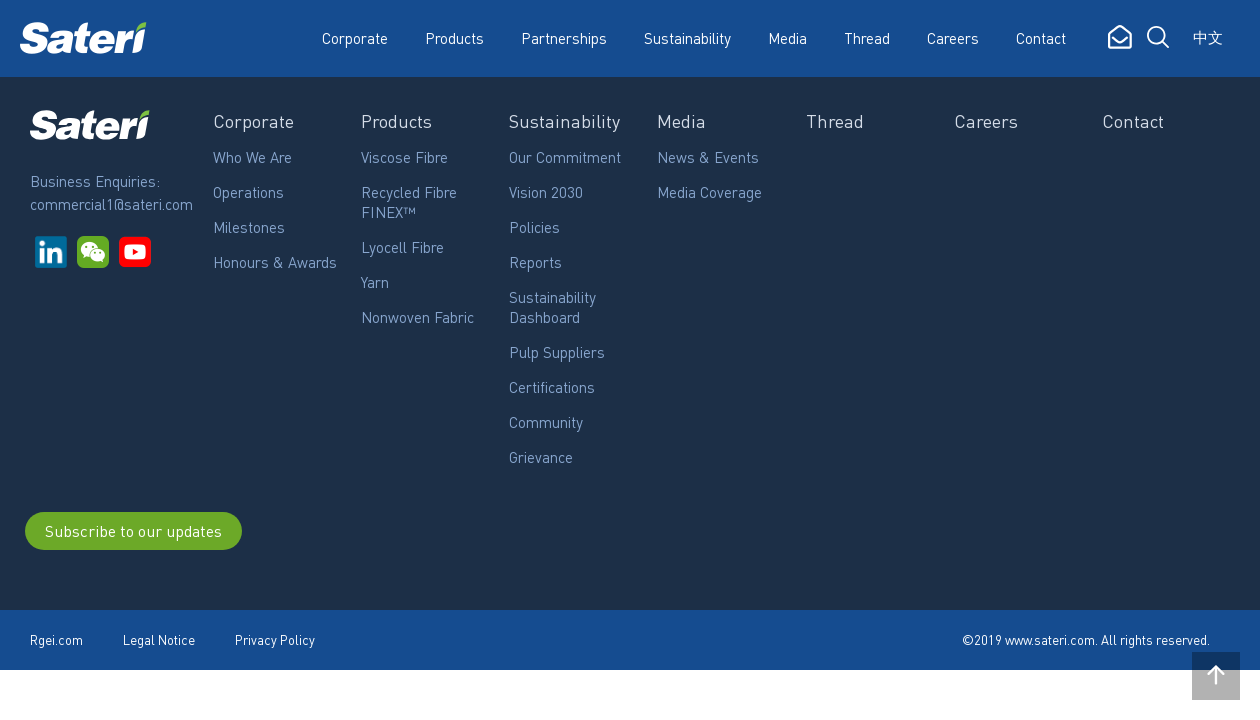 This screenshot has height=720, width=1260. I want to click on Legal Notice, so click(159, 639).